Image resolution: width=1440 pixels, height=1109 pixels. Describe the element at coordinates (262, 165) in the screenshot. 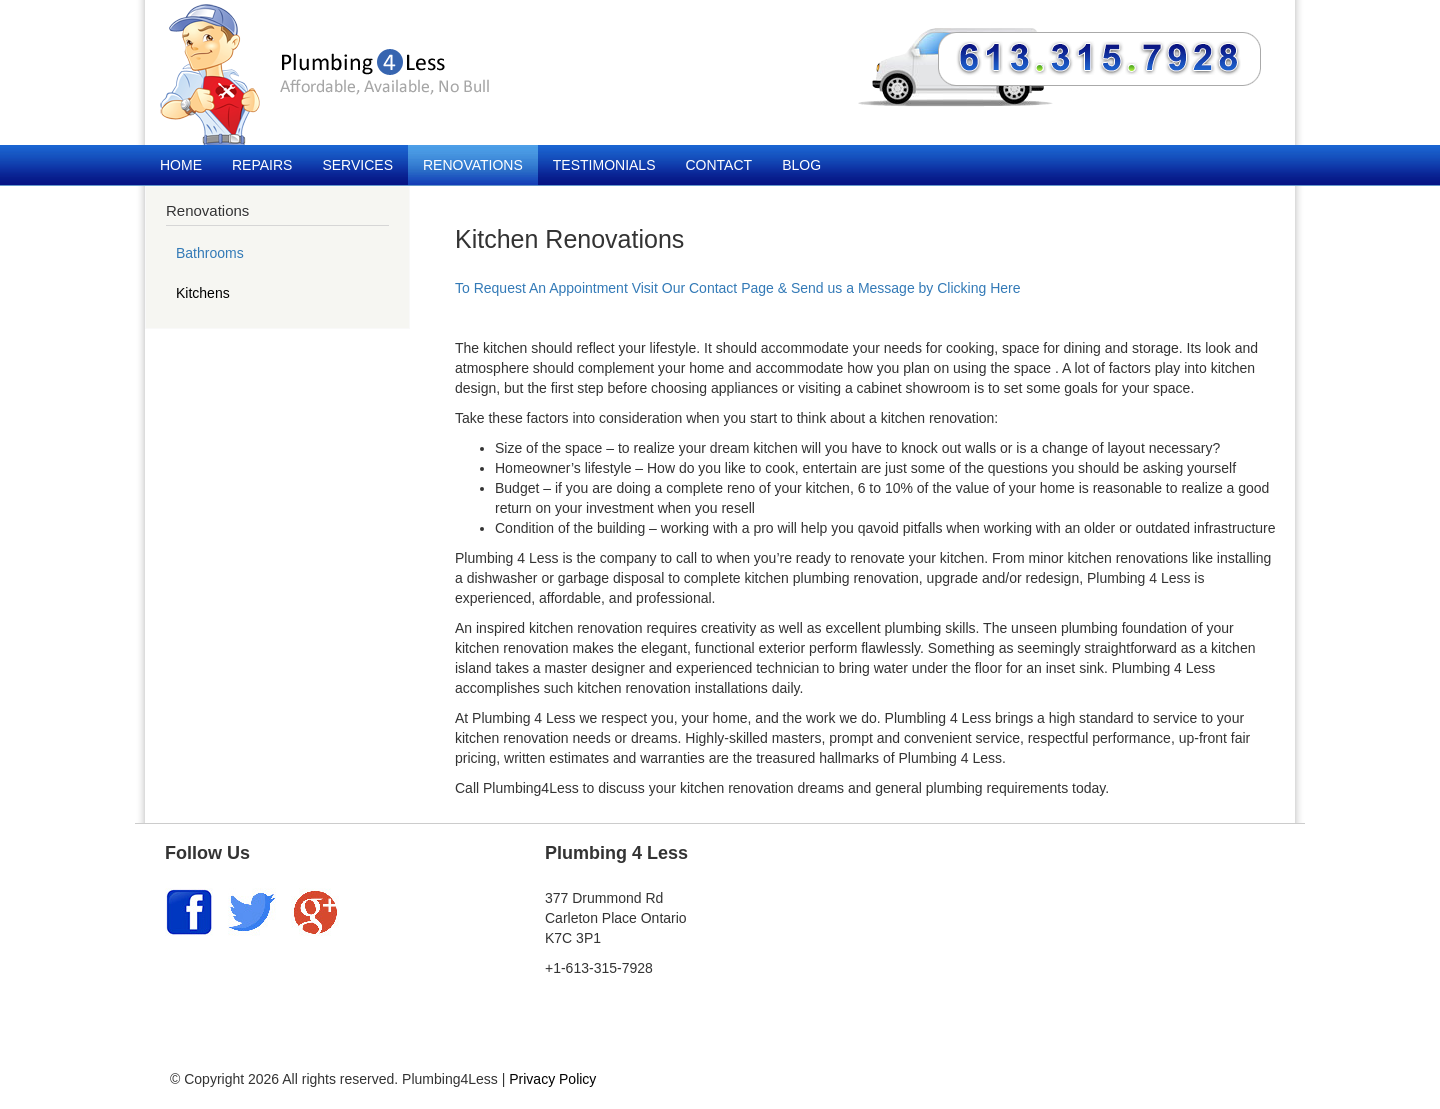

I see `Repairs` at that location.